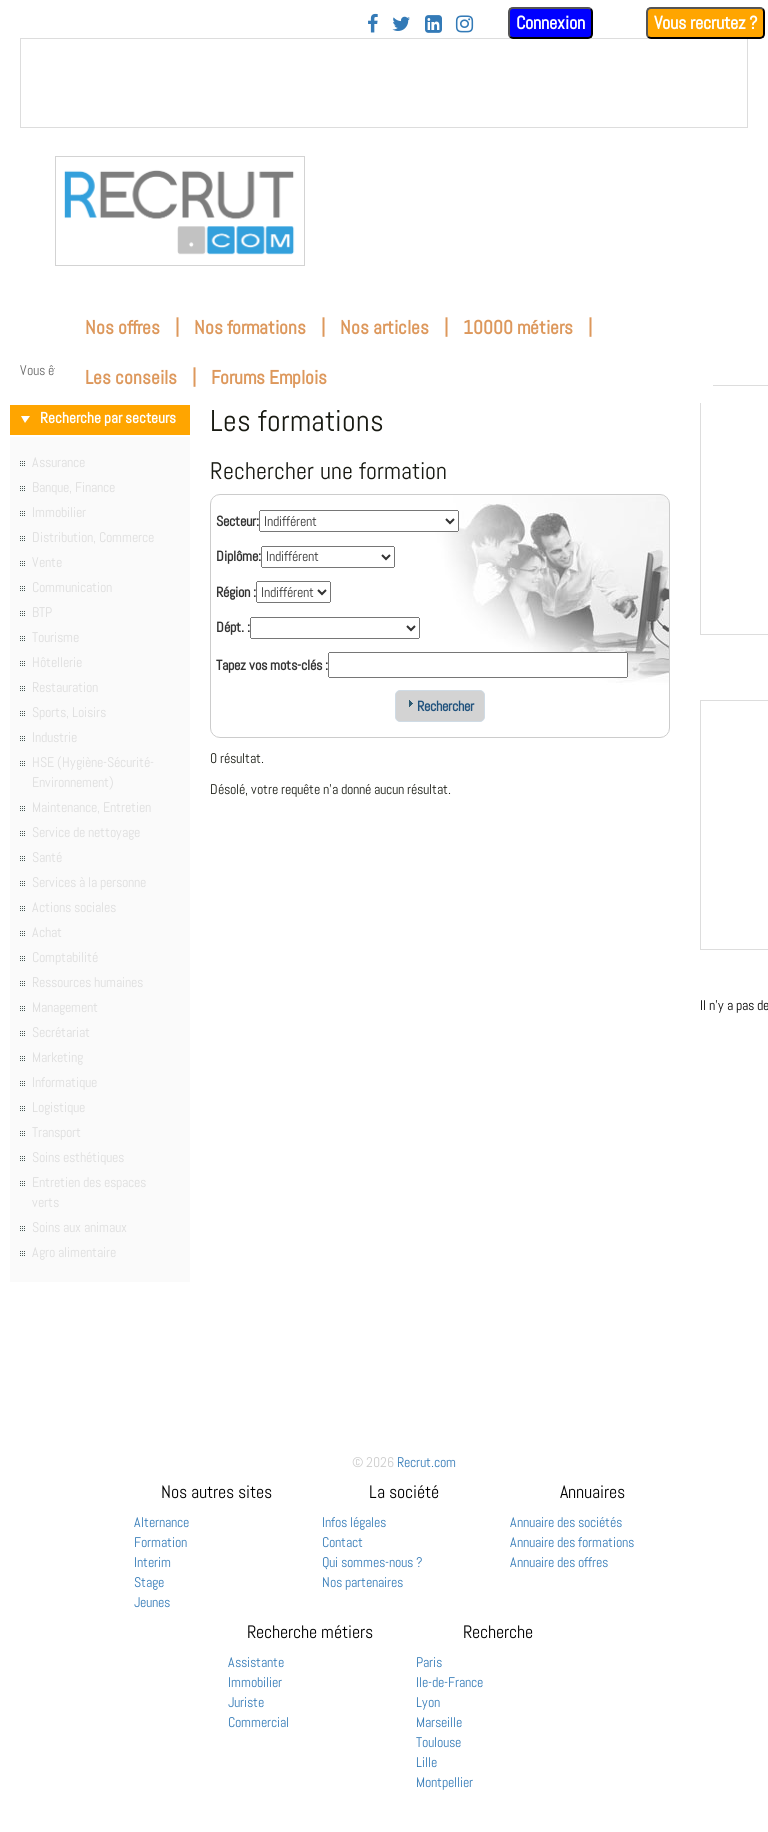 This screenshot has height=1832, width=768. What do you see at coordinates (572, 1542) in the screenshot?
I see `Annuaire des formations` at bounding box center [572, 1542].